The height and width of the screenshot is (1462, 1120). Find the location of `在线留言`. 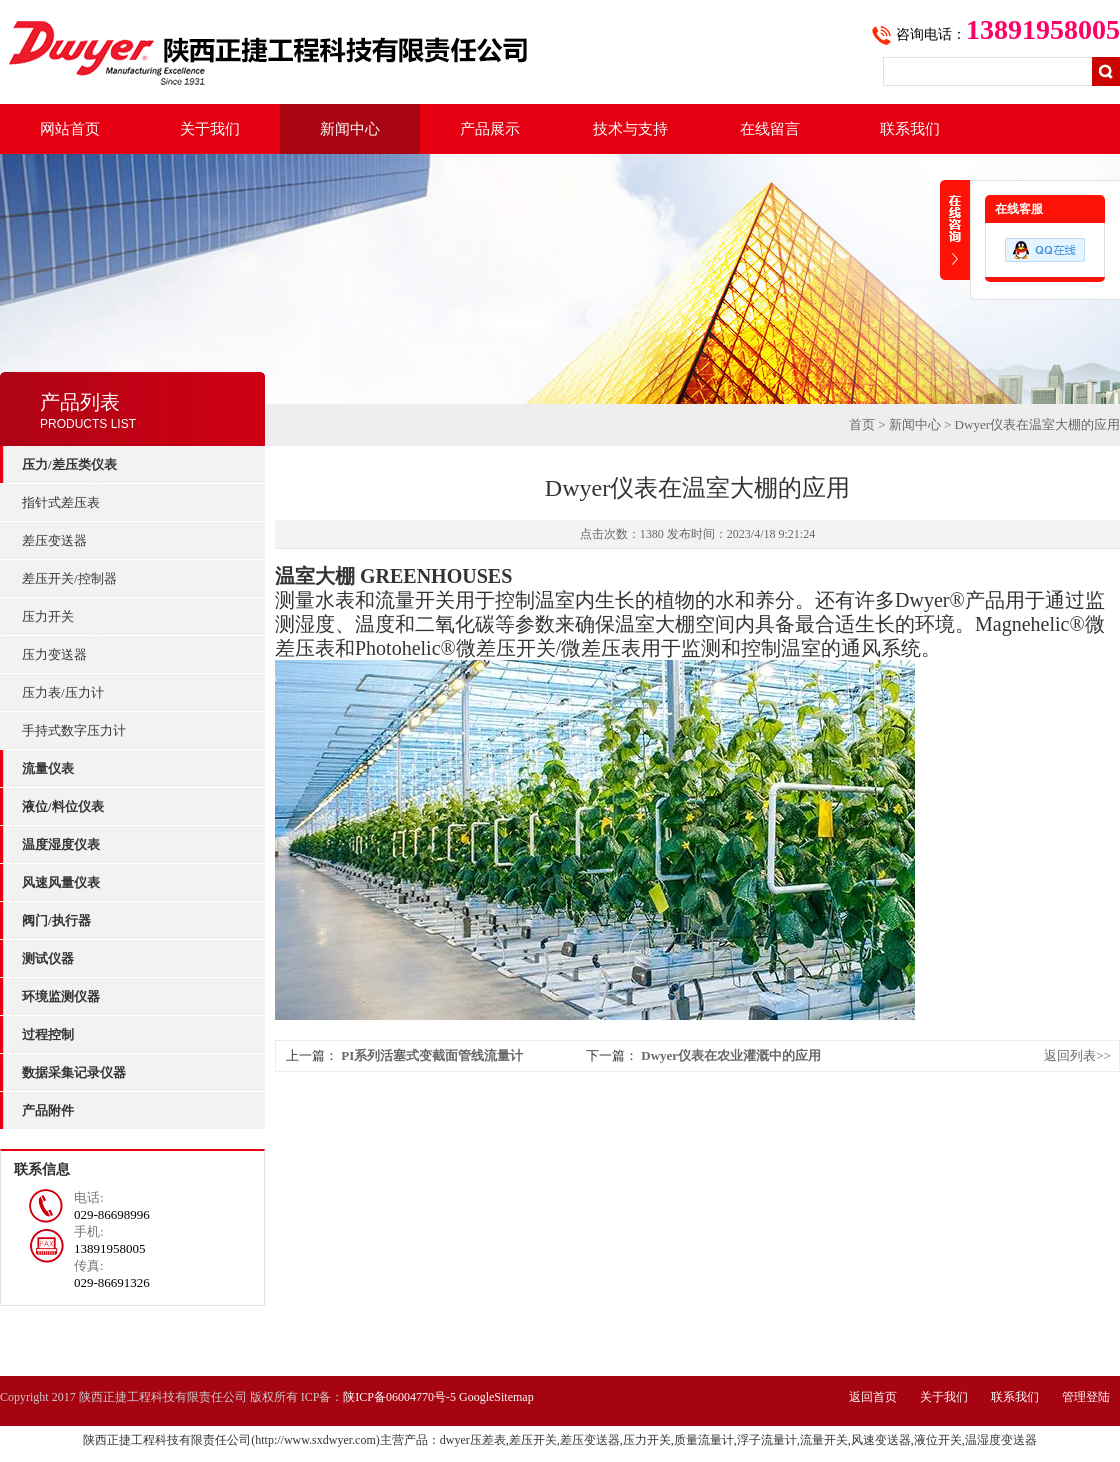

在线留言 is located at coordinates (770, 129).